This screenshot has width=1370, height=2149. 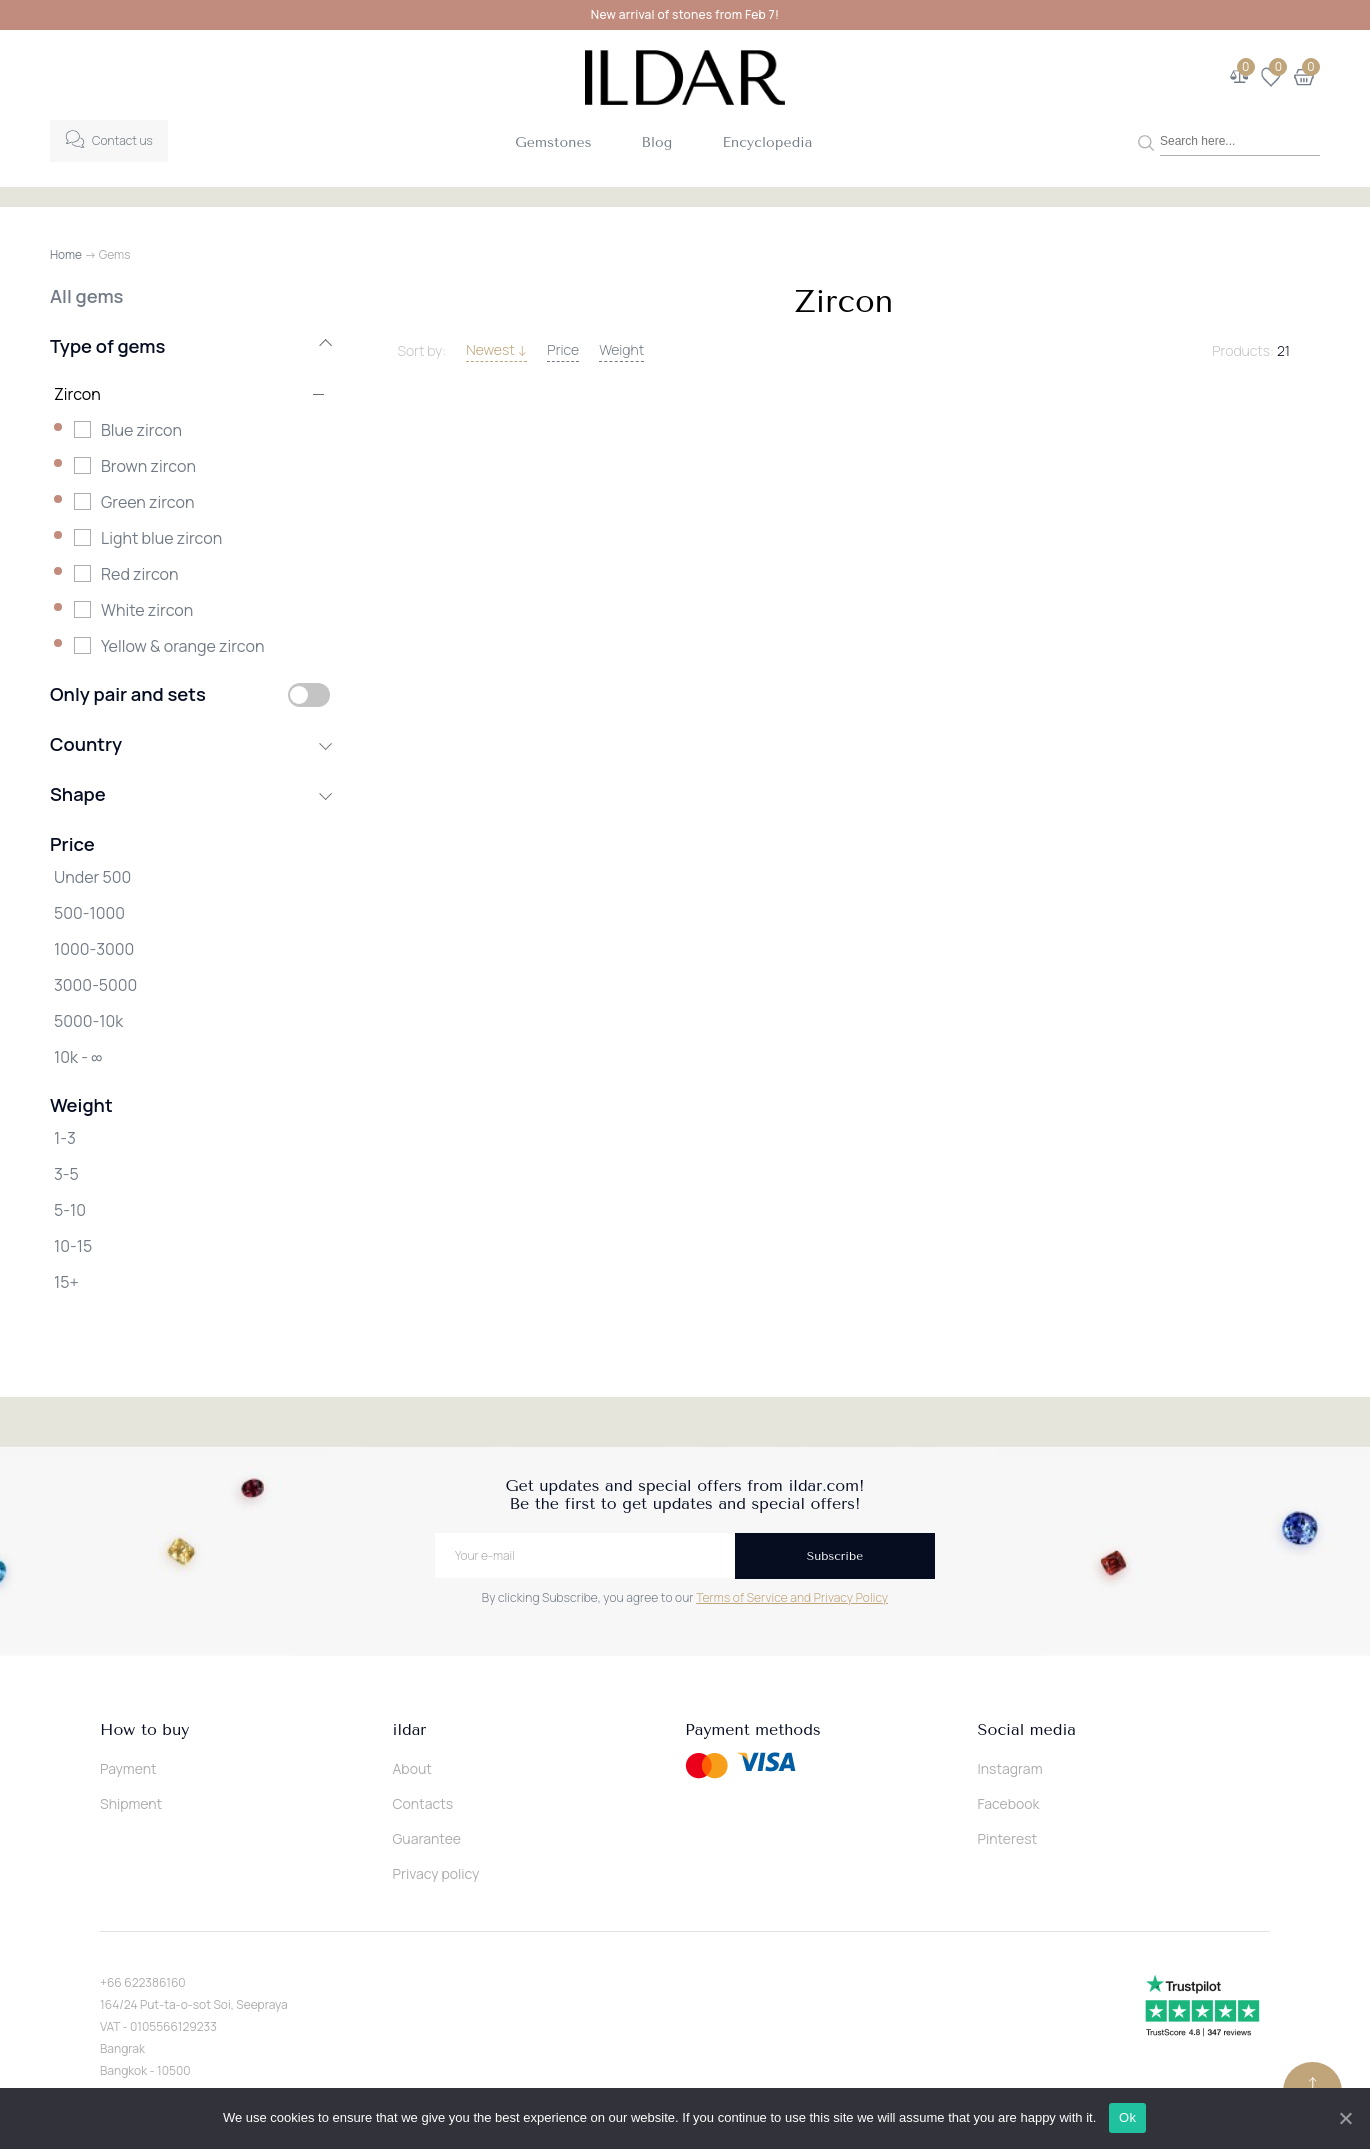 What do you see at coordinates (753, 1730) in the screenshot?
I see `Payment methods` at bounding box center [753, 1730].